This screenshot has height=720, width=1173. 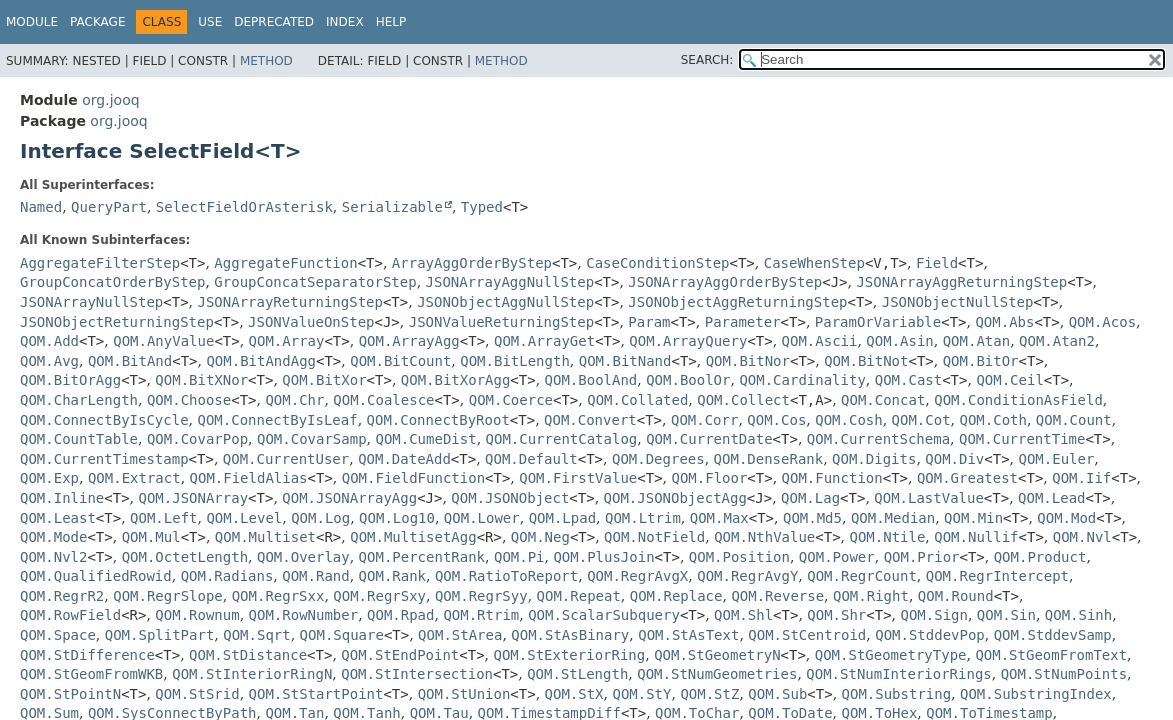 What do you see at coordinates (967, 478) in the screenshot?
I see `QOM.Greatest` at bounding box center [967, 478].